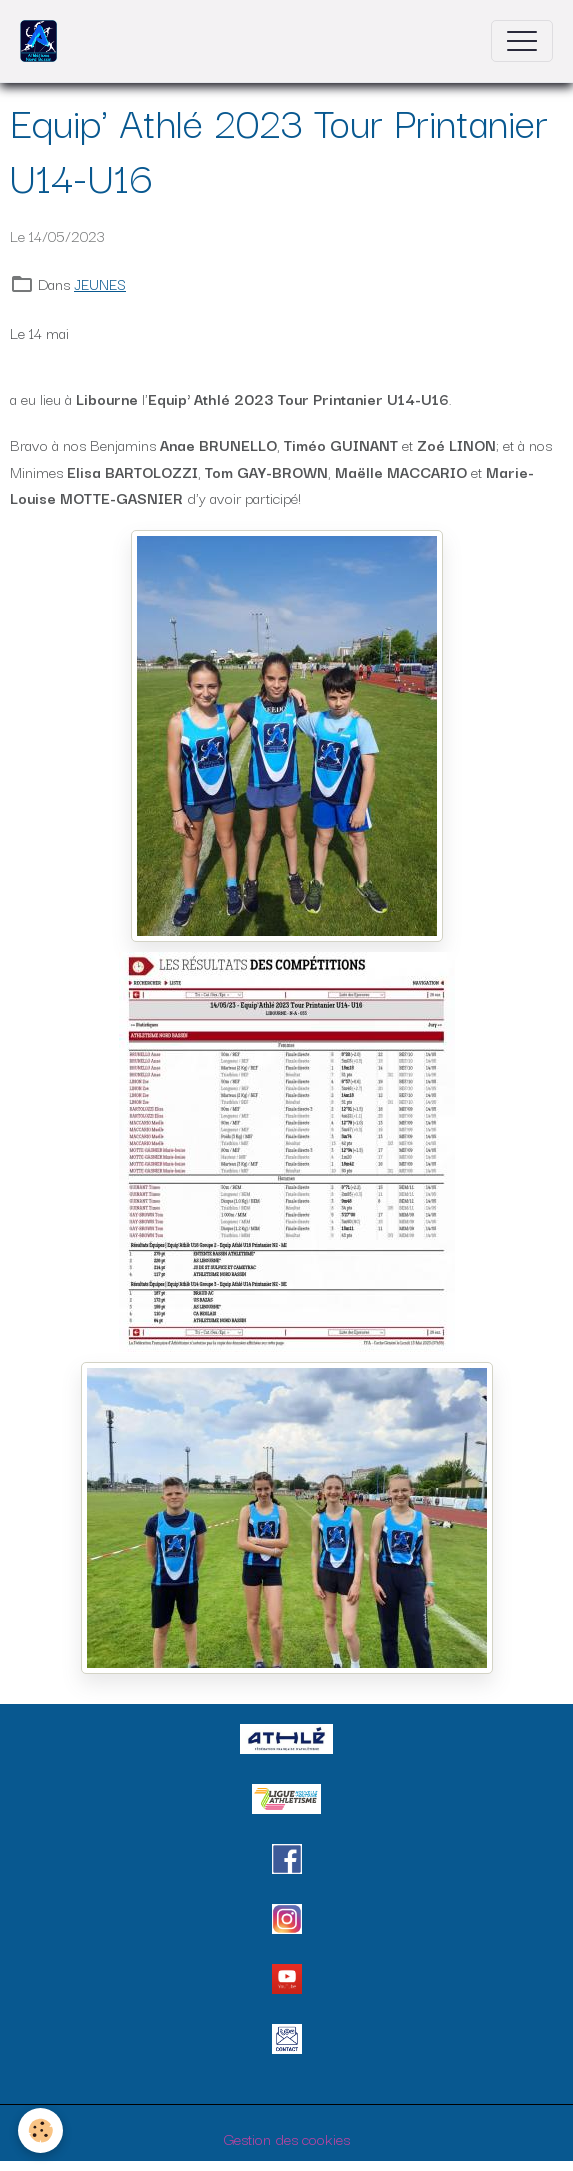 The image size is (573, 2171). Describe the element at coordinates (287, 2138) in the screenshot. I see `Gestion des cookies` at that location.